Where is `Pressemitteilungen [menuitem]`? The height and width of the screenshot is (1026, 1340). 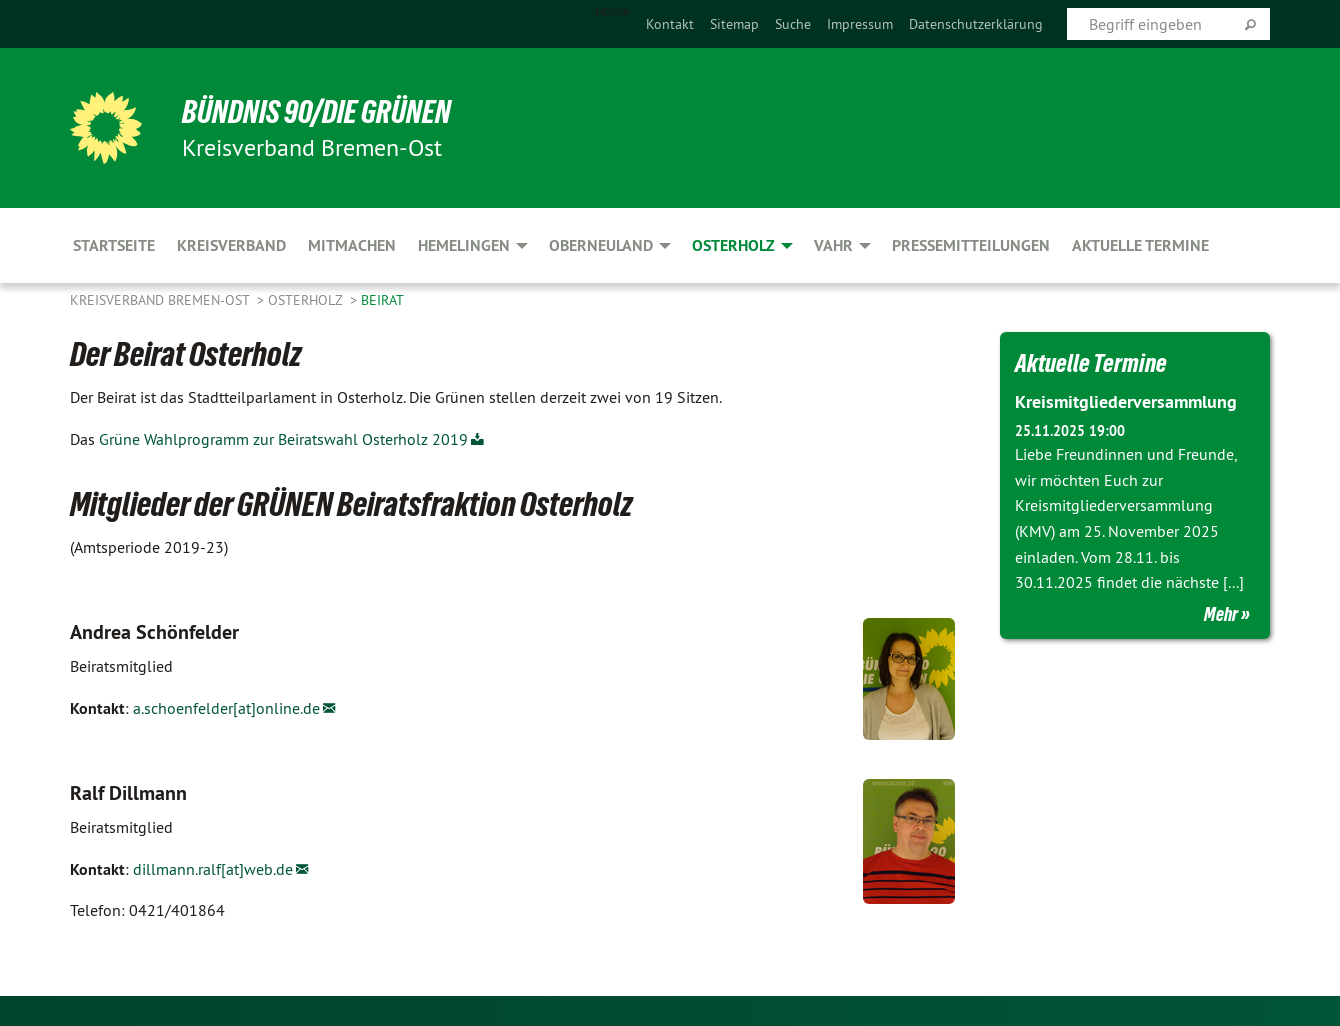
Pressemitteilungen [menuitem] is located at coordinates (971, 245).